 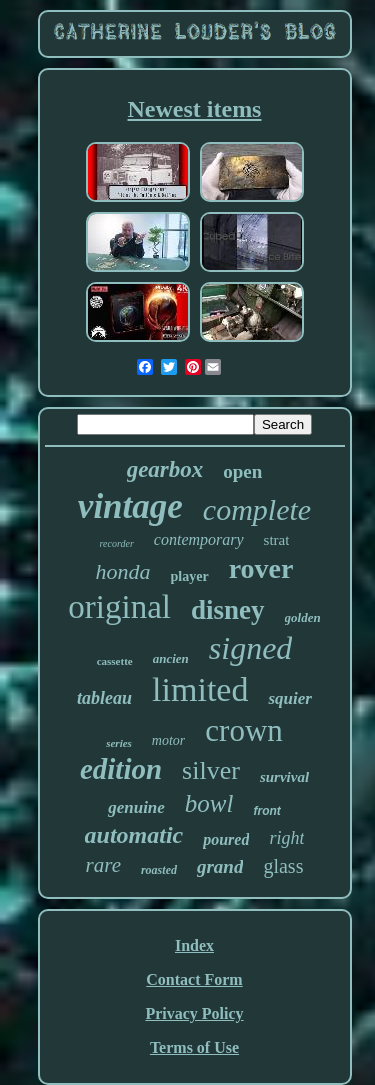 What do you see at coordinates (194, 1013) in the screenshot?
I see `Privacy Policy` at bounding box center [194, 1013].